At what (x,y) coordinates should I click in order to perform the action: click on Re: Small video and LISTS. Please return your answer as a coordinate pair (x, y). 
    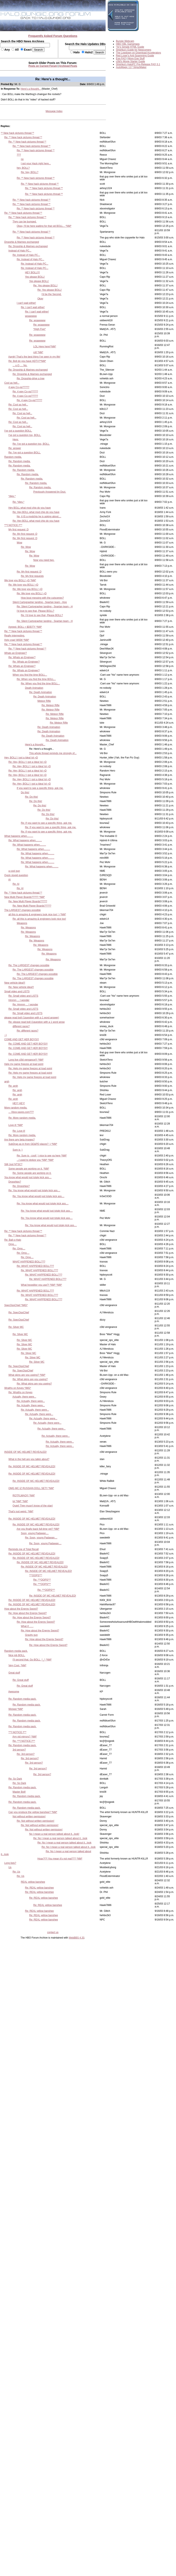
    Looking at the image, I should click on (23, 995).